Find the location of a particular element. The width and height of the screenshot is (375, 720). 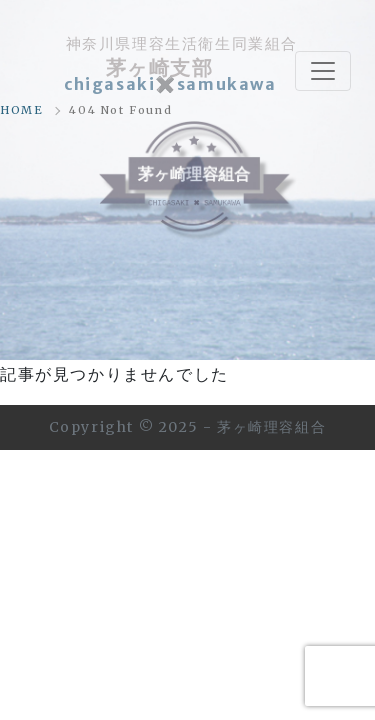

[Toggle navigation] is located at coordinates (323, 71).